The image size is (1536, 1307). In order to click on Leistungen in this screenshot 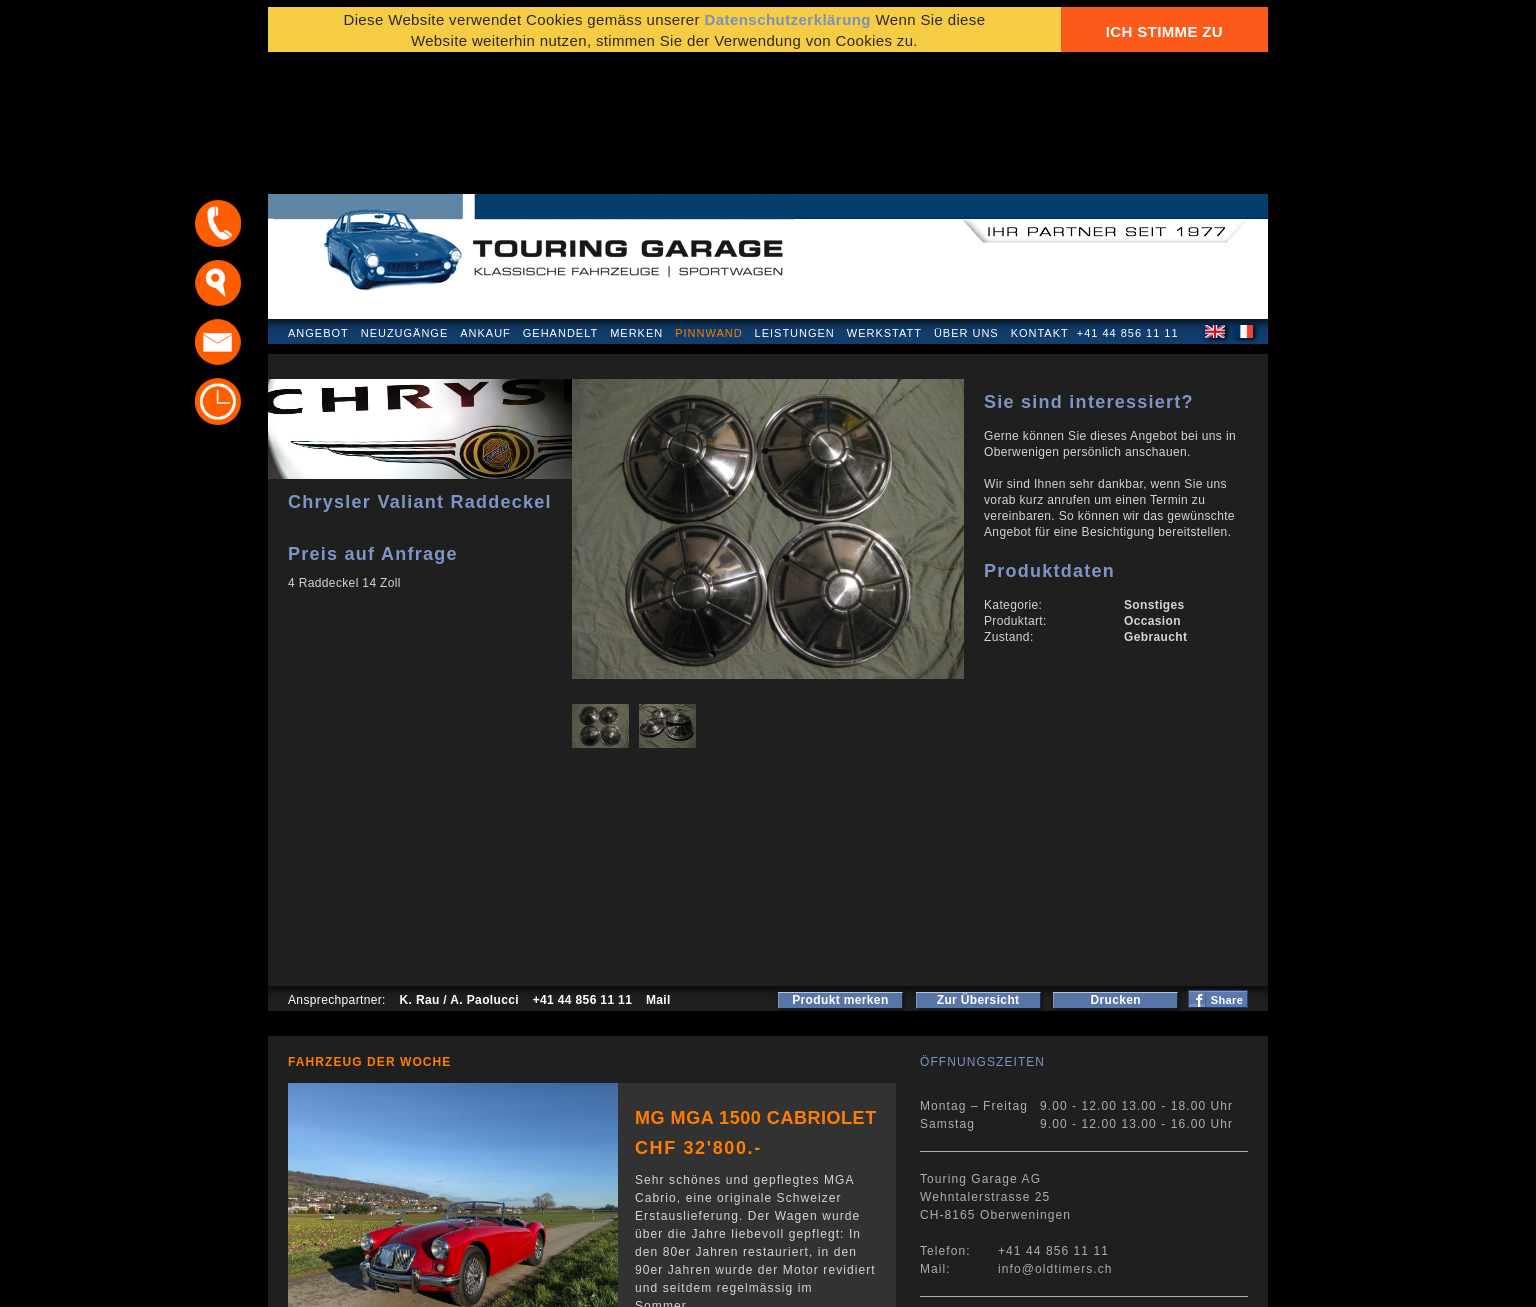, I will do `click(795, 204)`.